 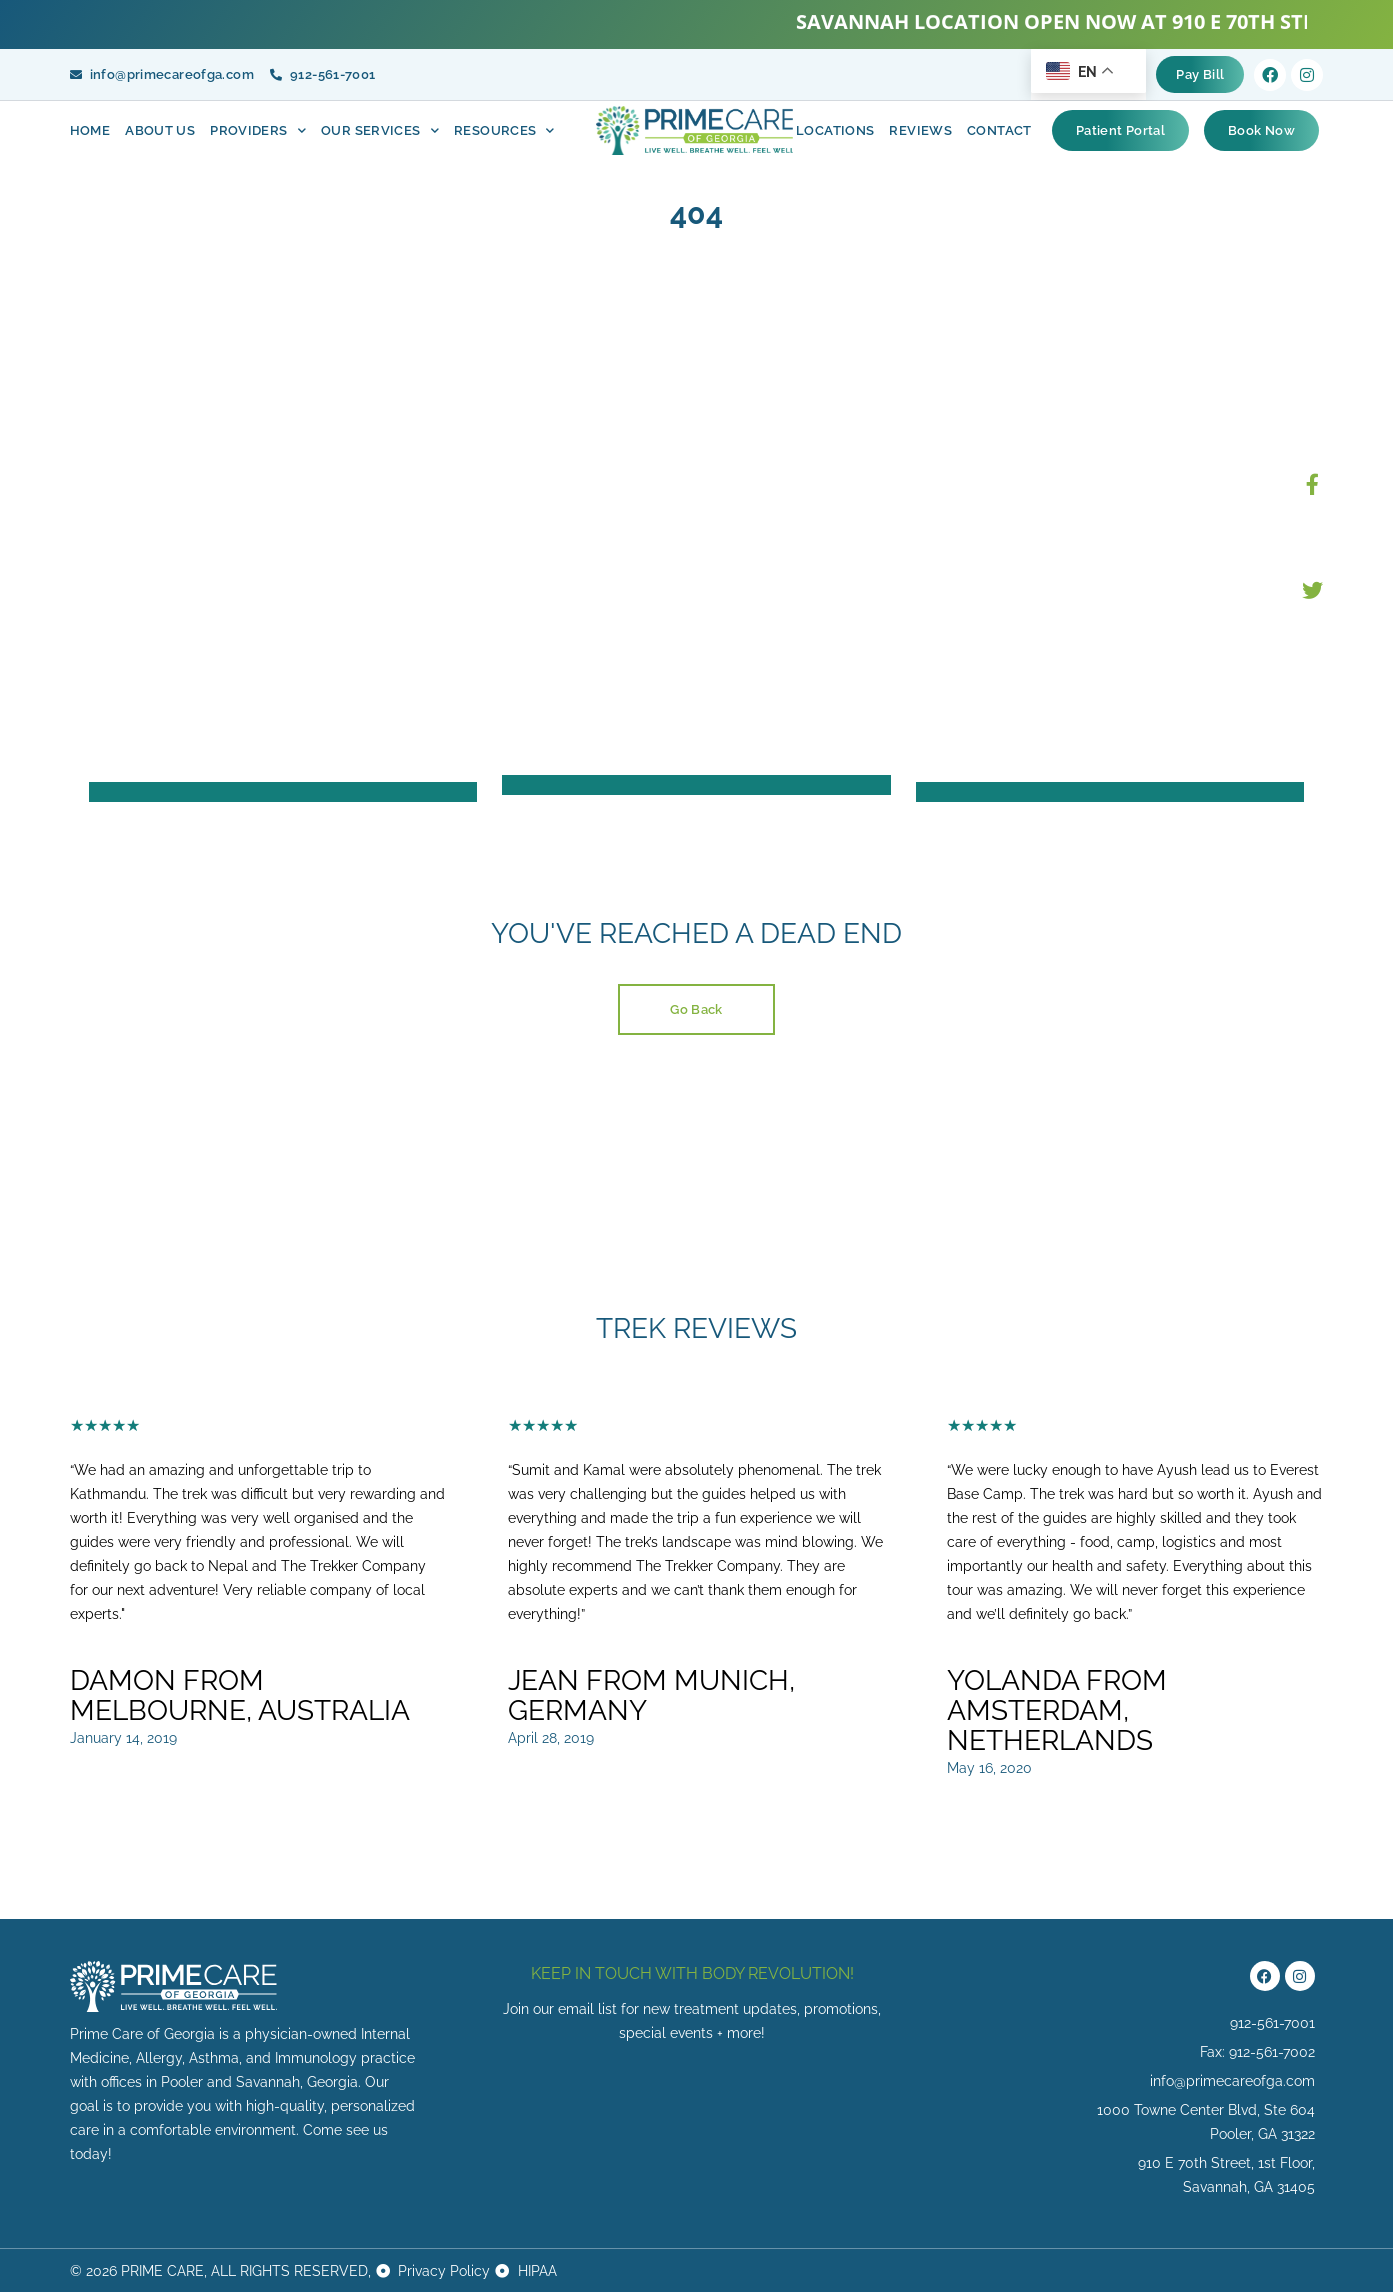 What do you see at coordinates (920, 130) in the screenshot?
I see `Reviews` at bounding box center [920, 130].